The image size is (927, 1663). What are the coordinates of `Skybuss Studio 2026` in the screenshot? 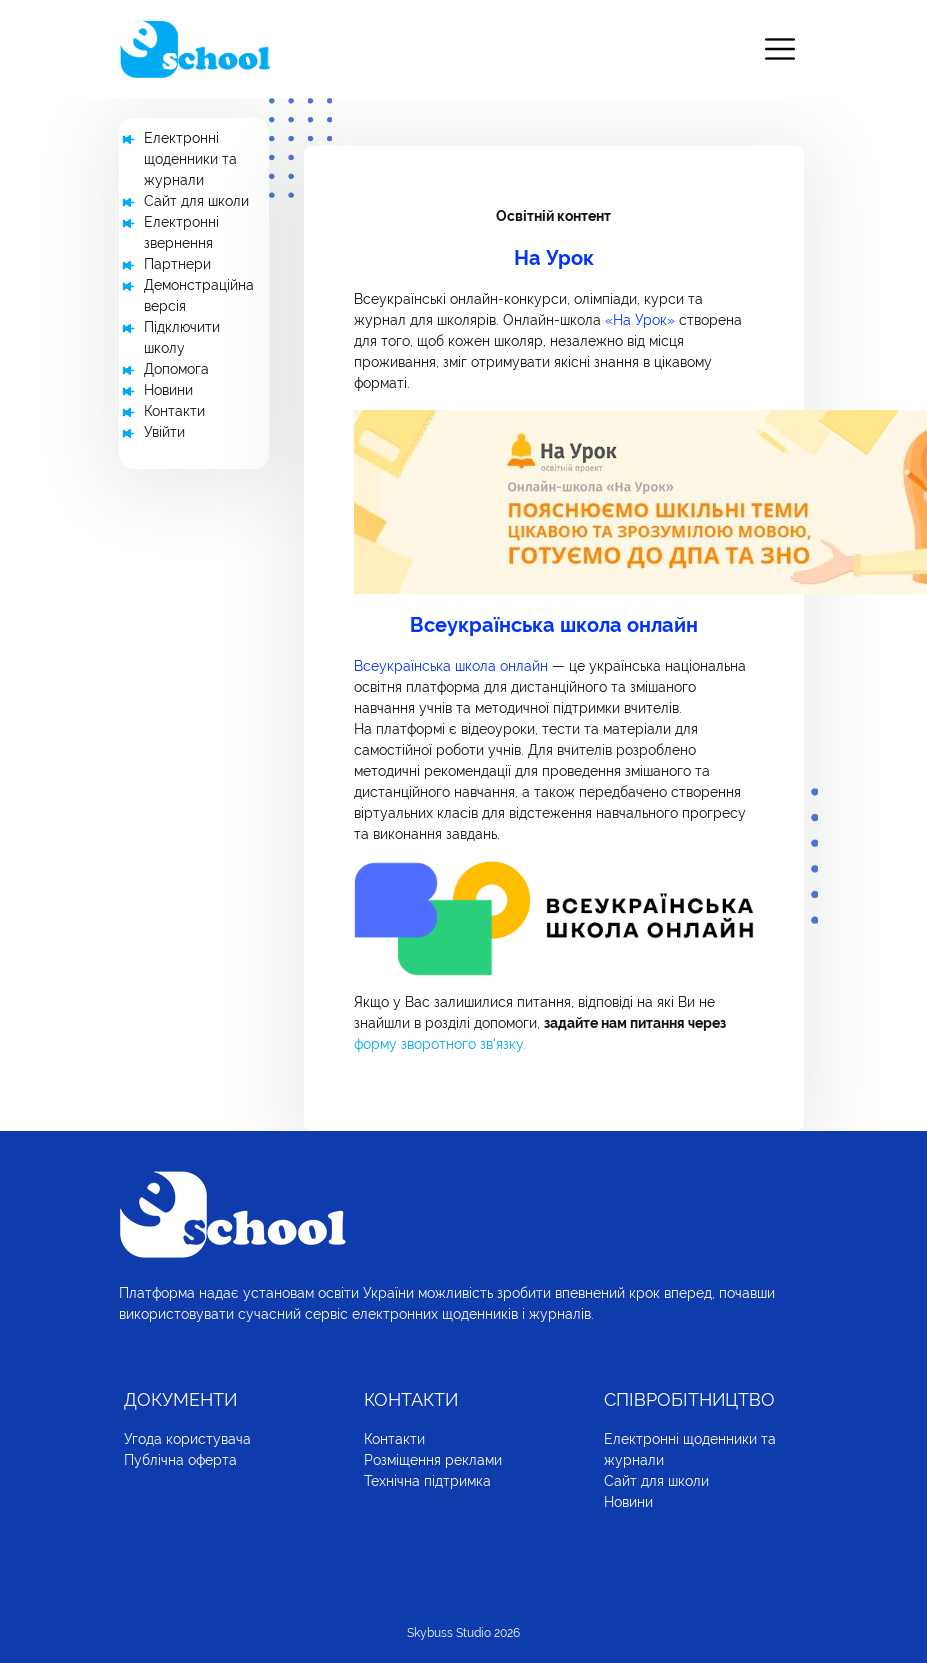 It's located at (463, 1633).